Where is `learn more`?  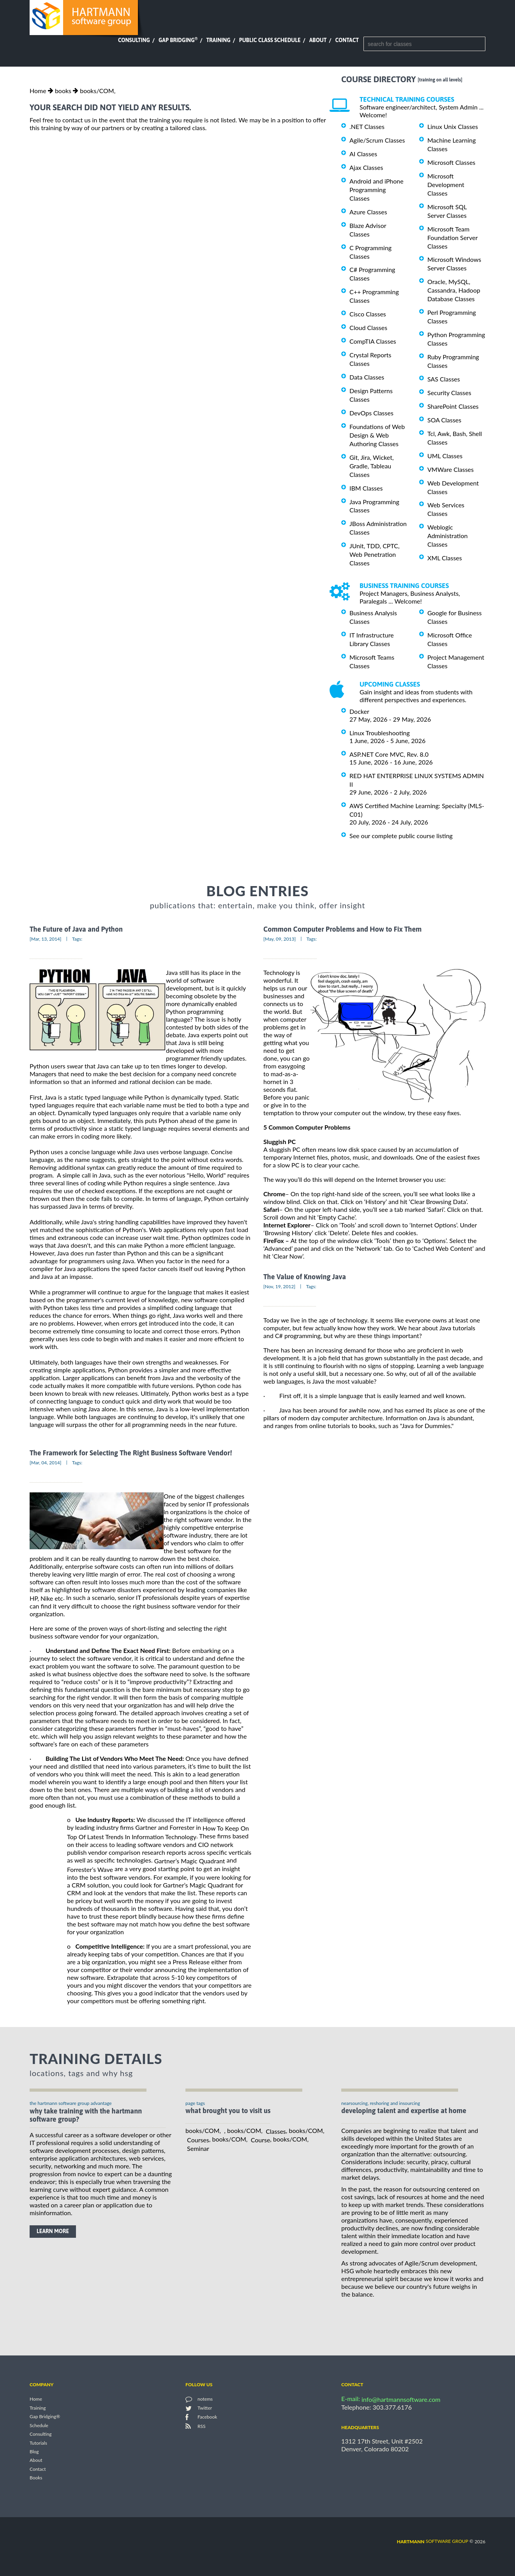
learn more is located at coordinates (53, 2231).